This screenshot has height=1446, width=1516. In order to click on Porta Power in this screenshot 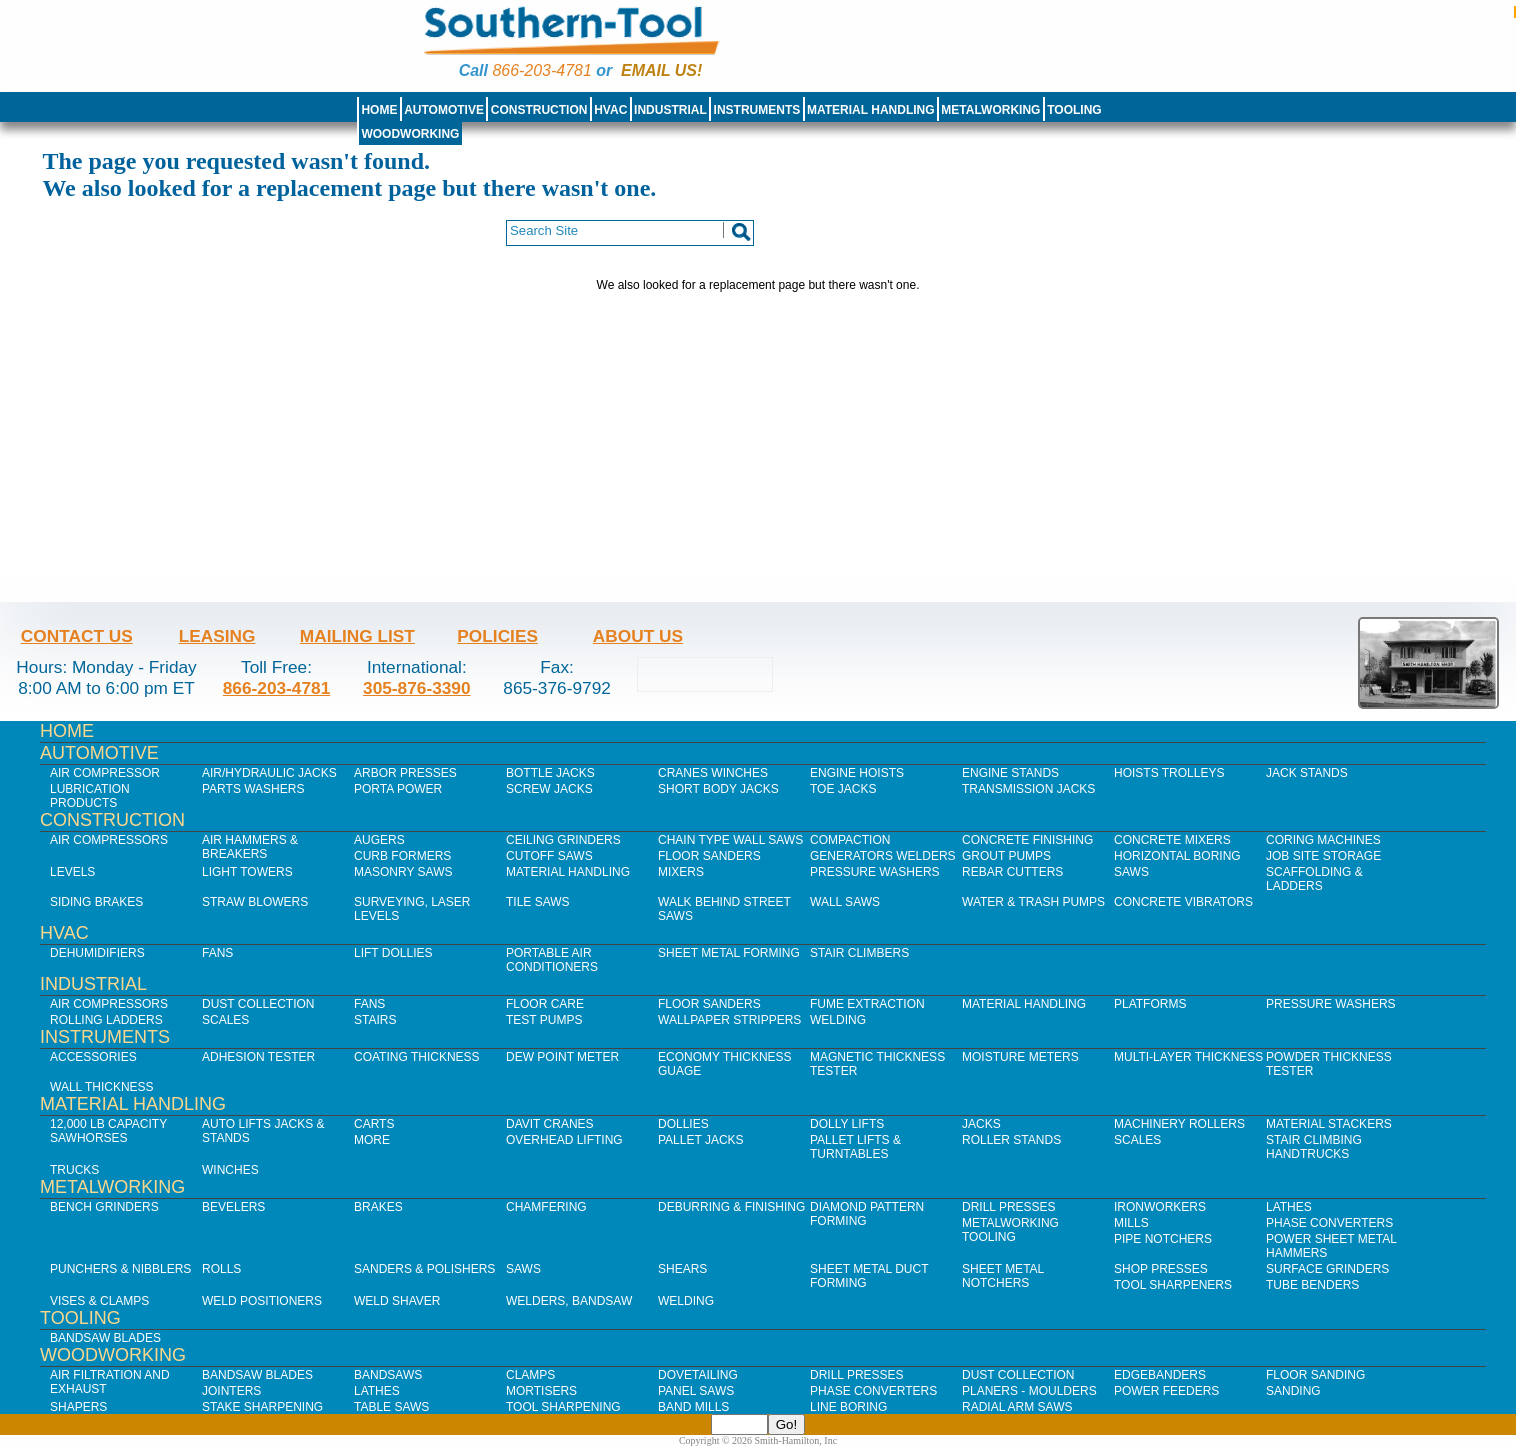, I will do `click(398, 789)`.